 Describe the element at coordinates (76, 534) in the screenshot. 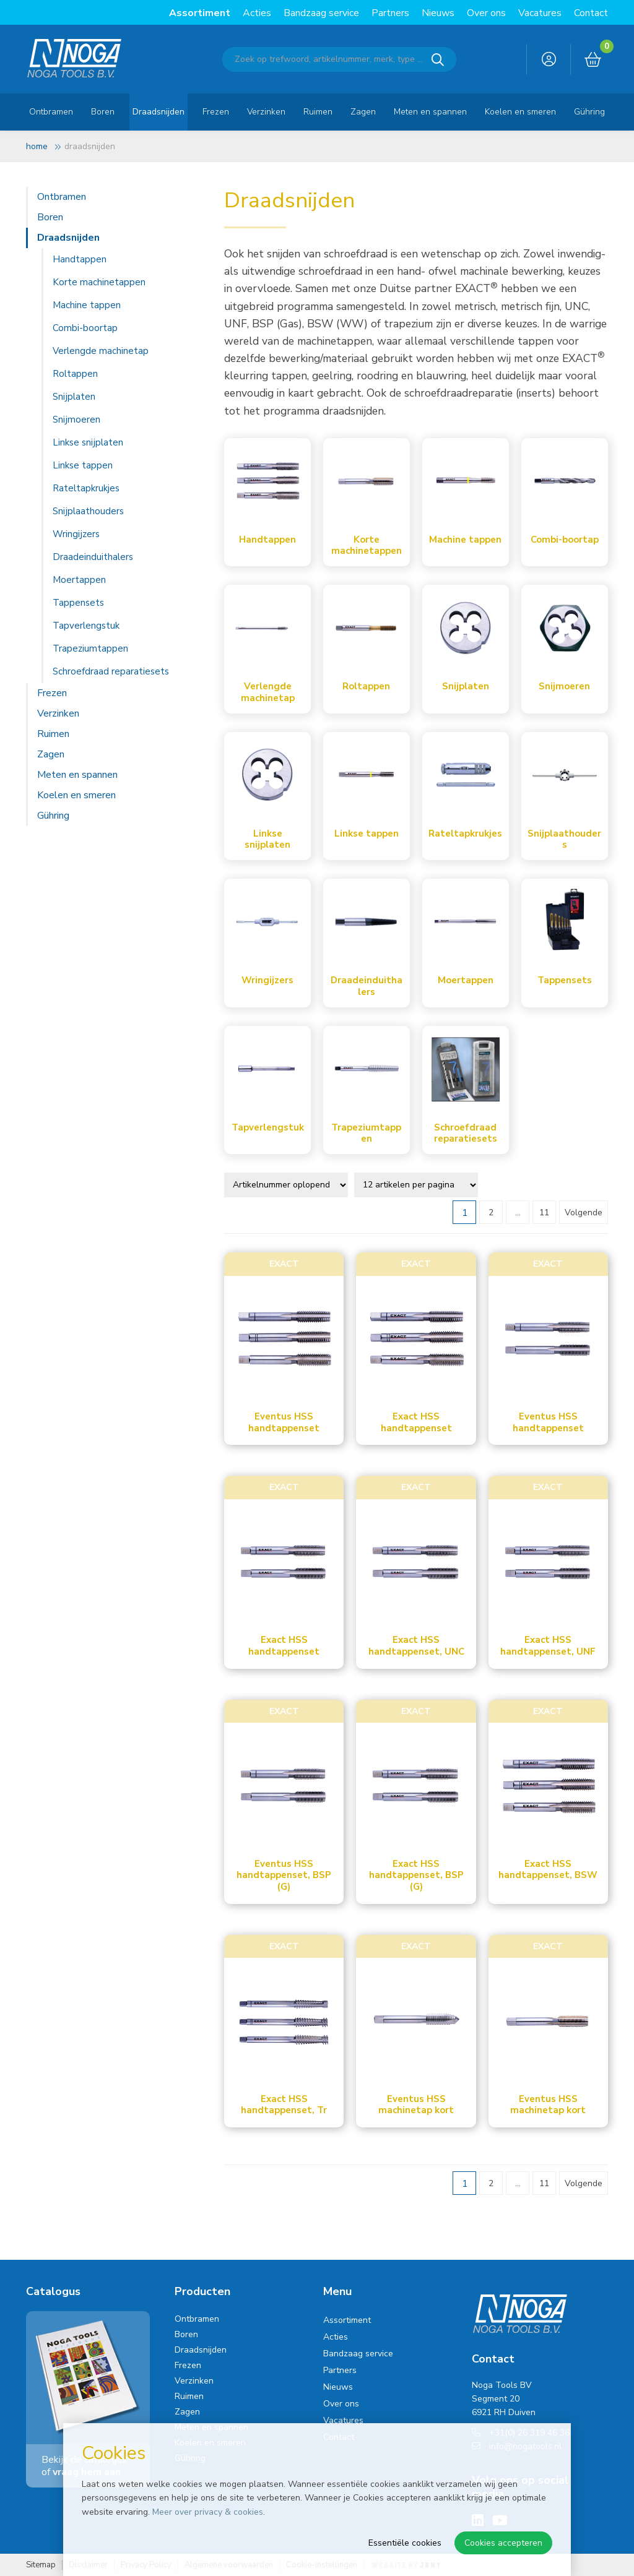

I see `Wringijzers` at that location.